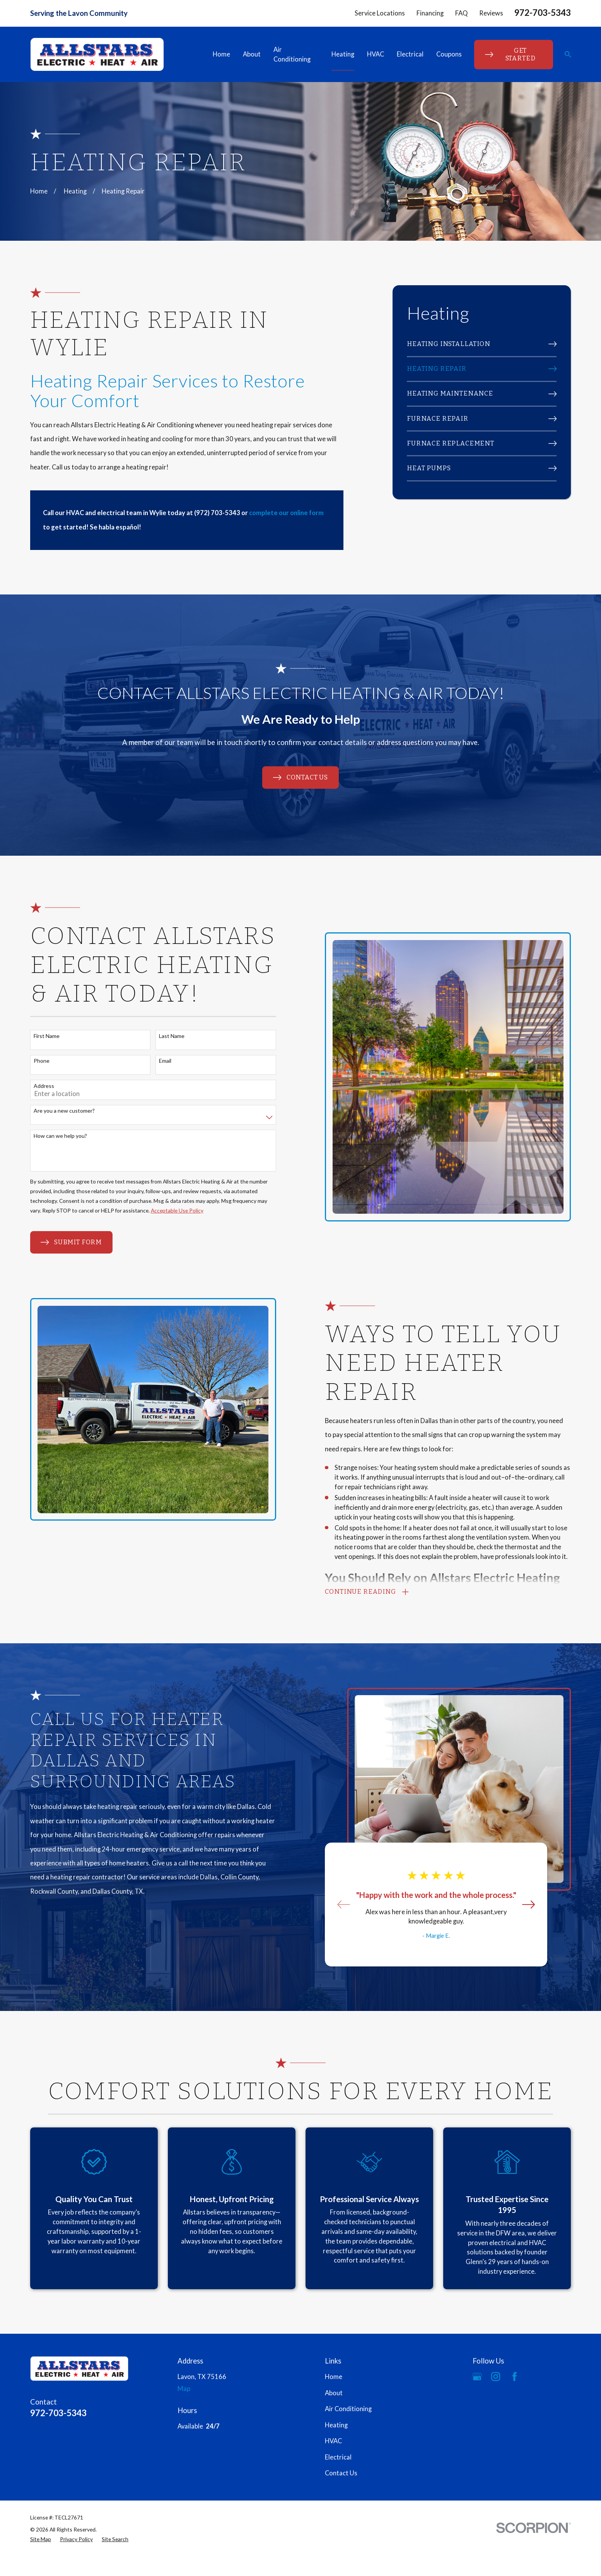 The height and width of the screenshot is (2576, 601). Describe the element at coordinates (156, 1061) in the screenshot. I see `Email` at that location.